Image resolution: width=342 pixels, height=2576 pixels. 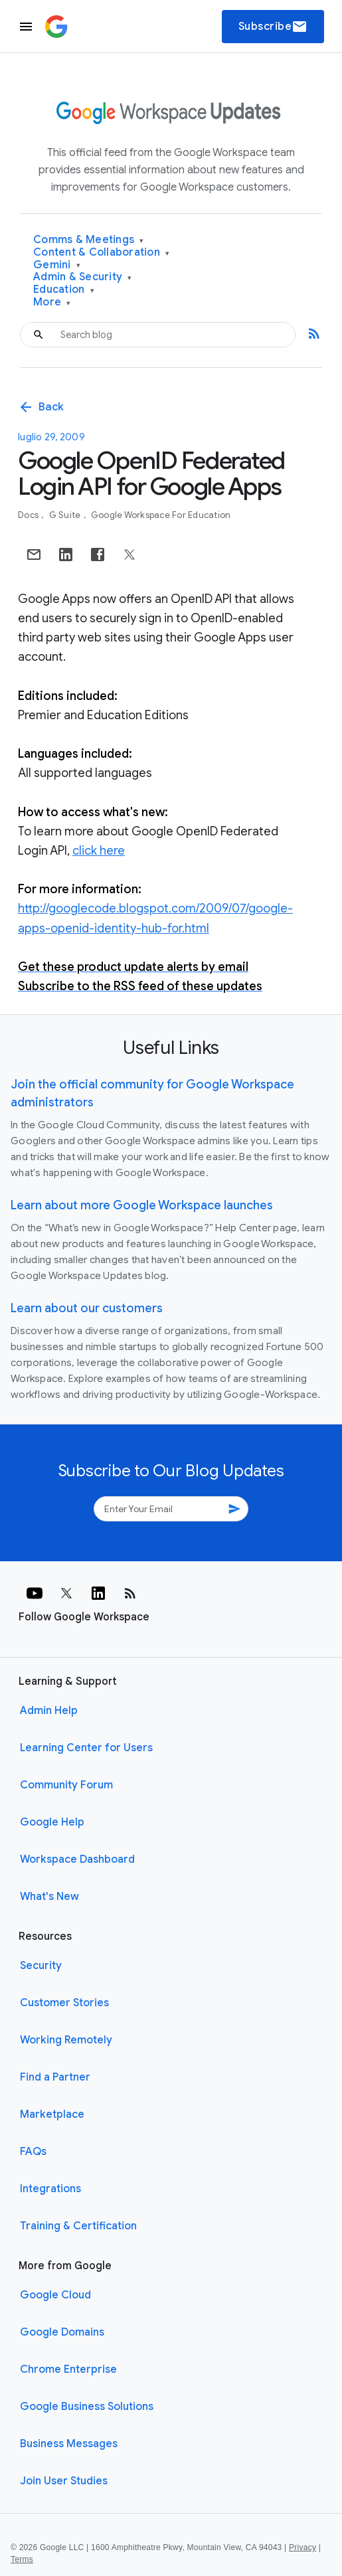 I want to click on Join User Studies, so click(x=64, y=2481).